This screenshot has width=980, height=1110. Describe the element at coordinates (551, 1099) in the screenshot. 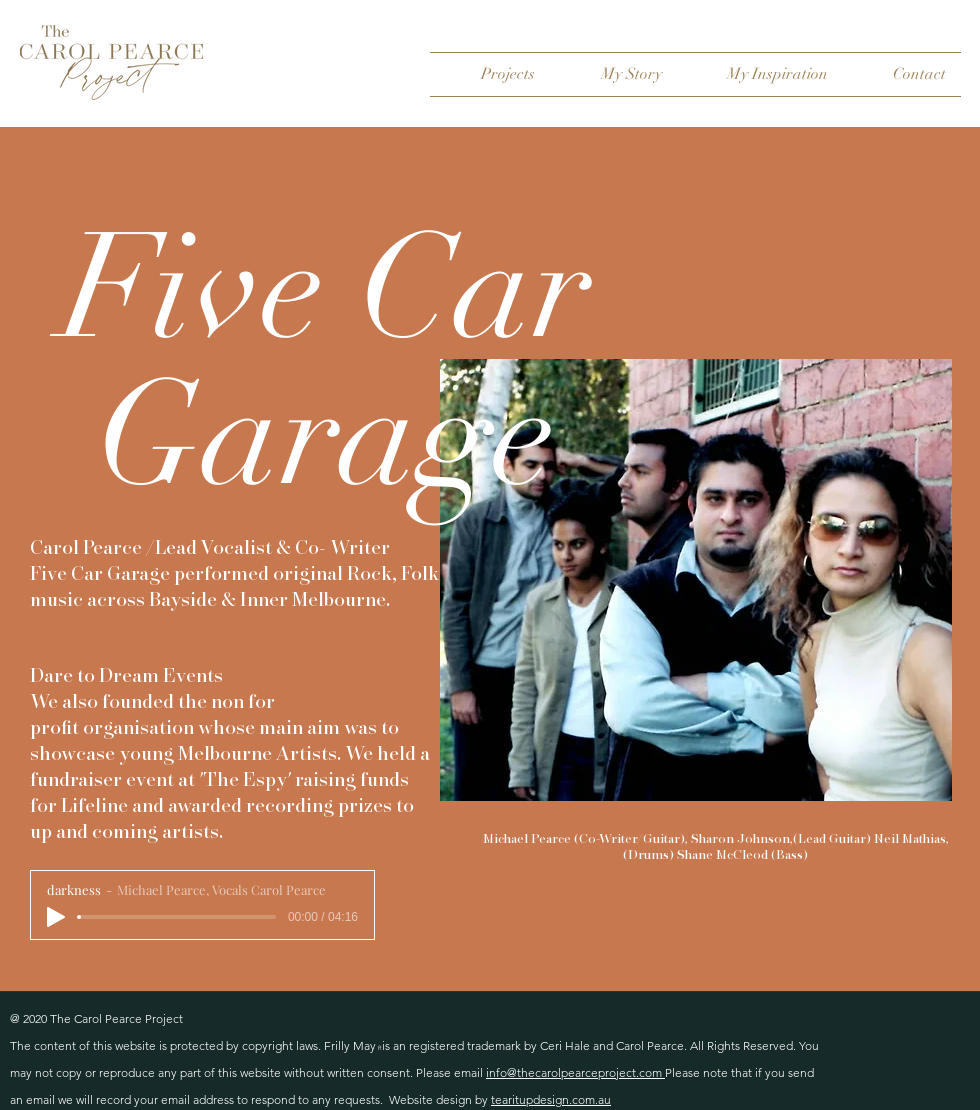

I see `tearitupdesign.com.au` at that location.